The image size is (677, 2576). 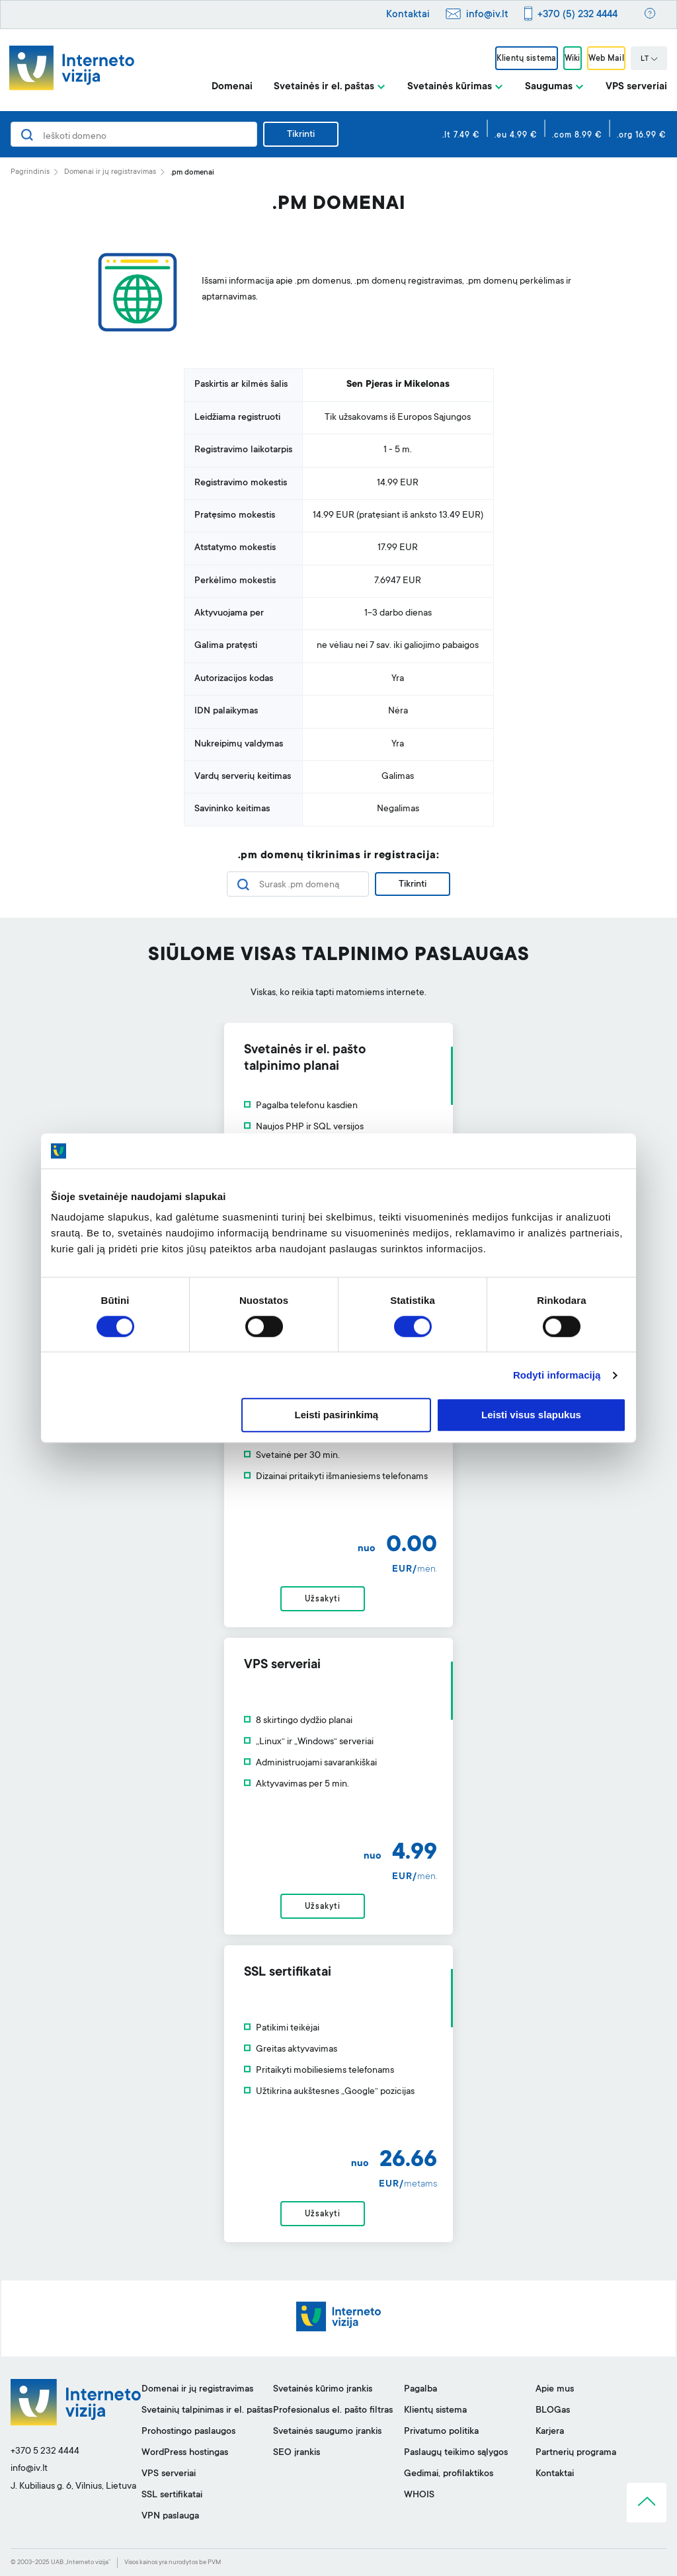 What do you see at coordinates (322, 2389) in the screenshot?
I see `Svetainės kūrimo įrankis` at bounding box center [322, 2389].